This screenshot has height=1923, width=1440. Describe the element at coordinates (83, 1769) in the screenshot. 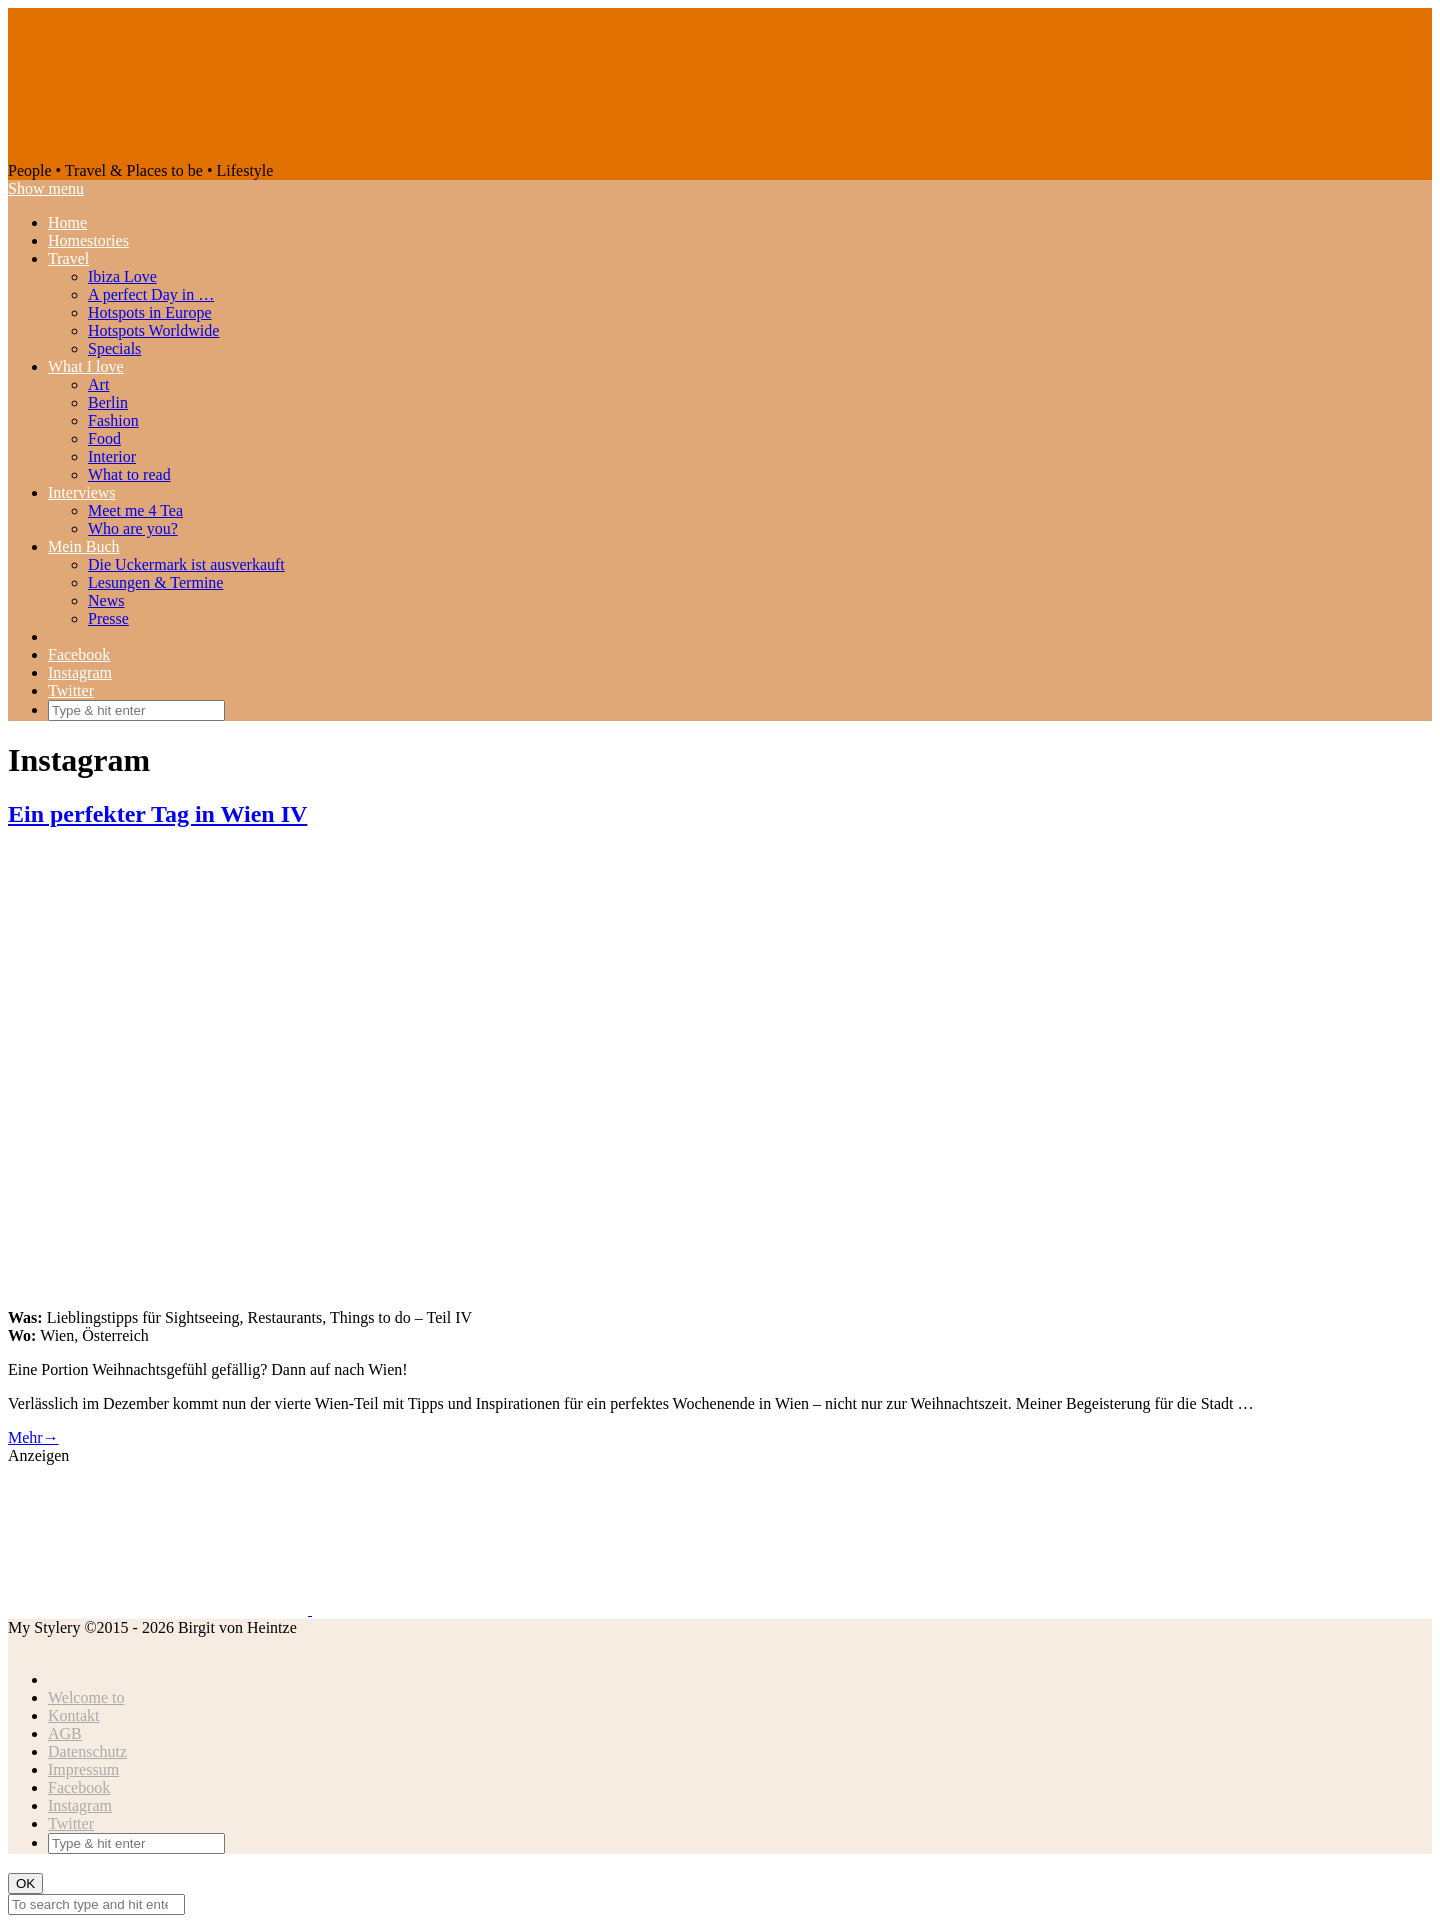

I see `Impressum` at that location.